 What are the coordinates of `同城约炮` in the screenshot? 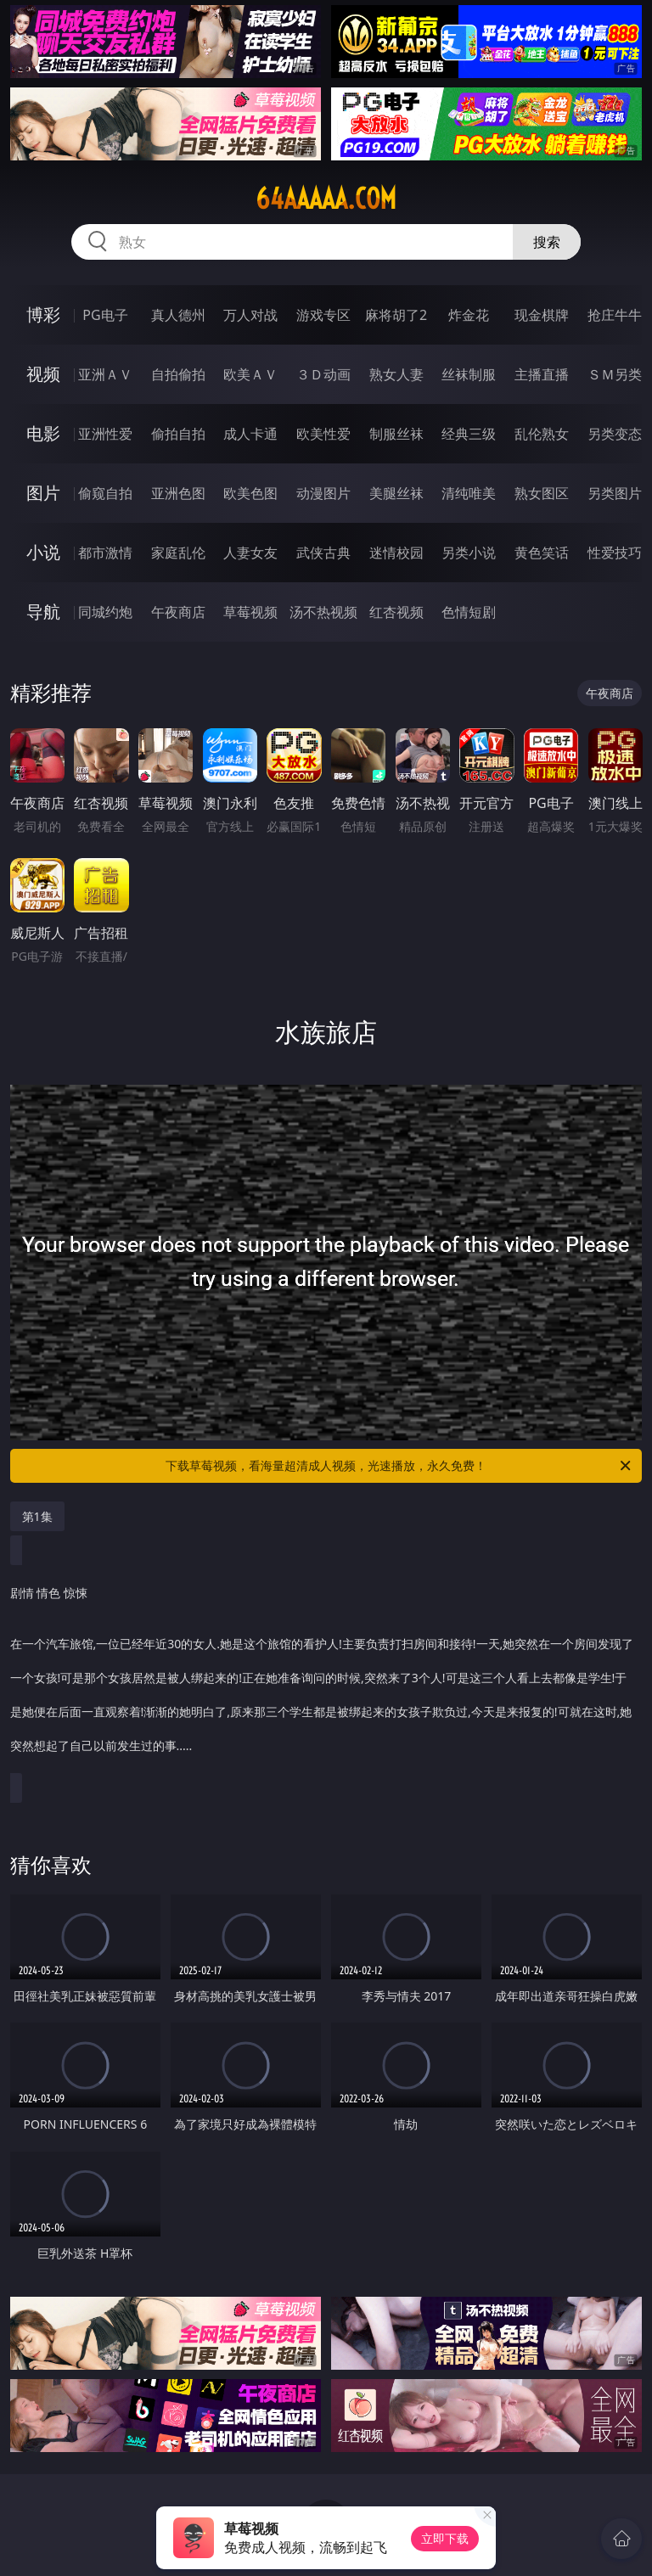 It's located at (105, 612).